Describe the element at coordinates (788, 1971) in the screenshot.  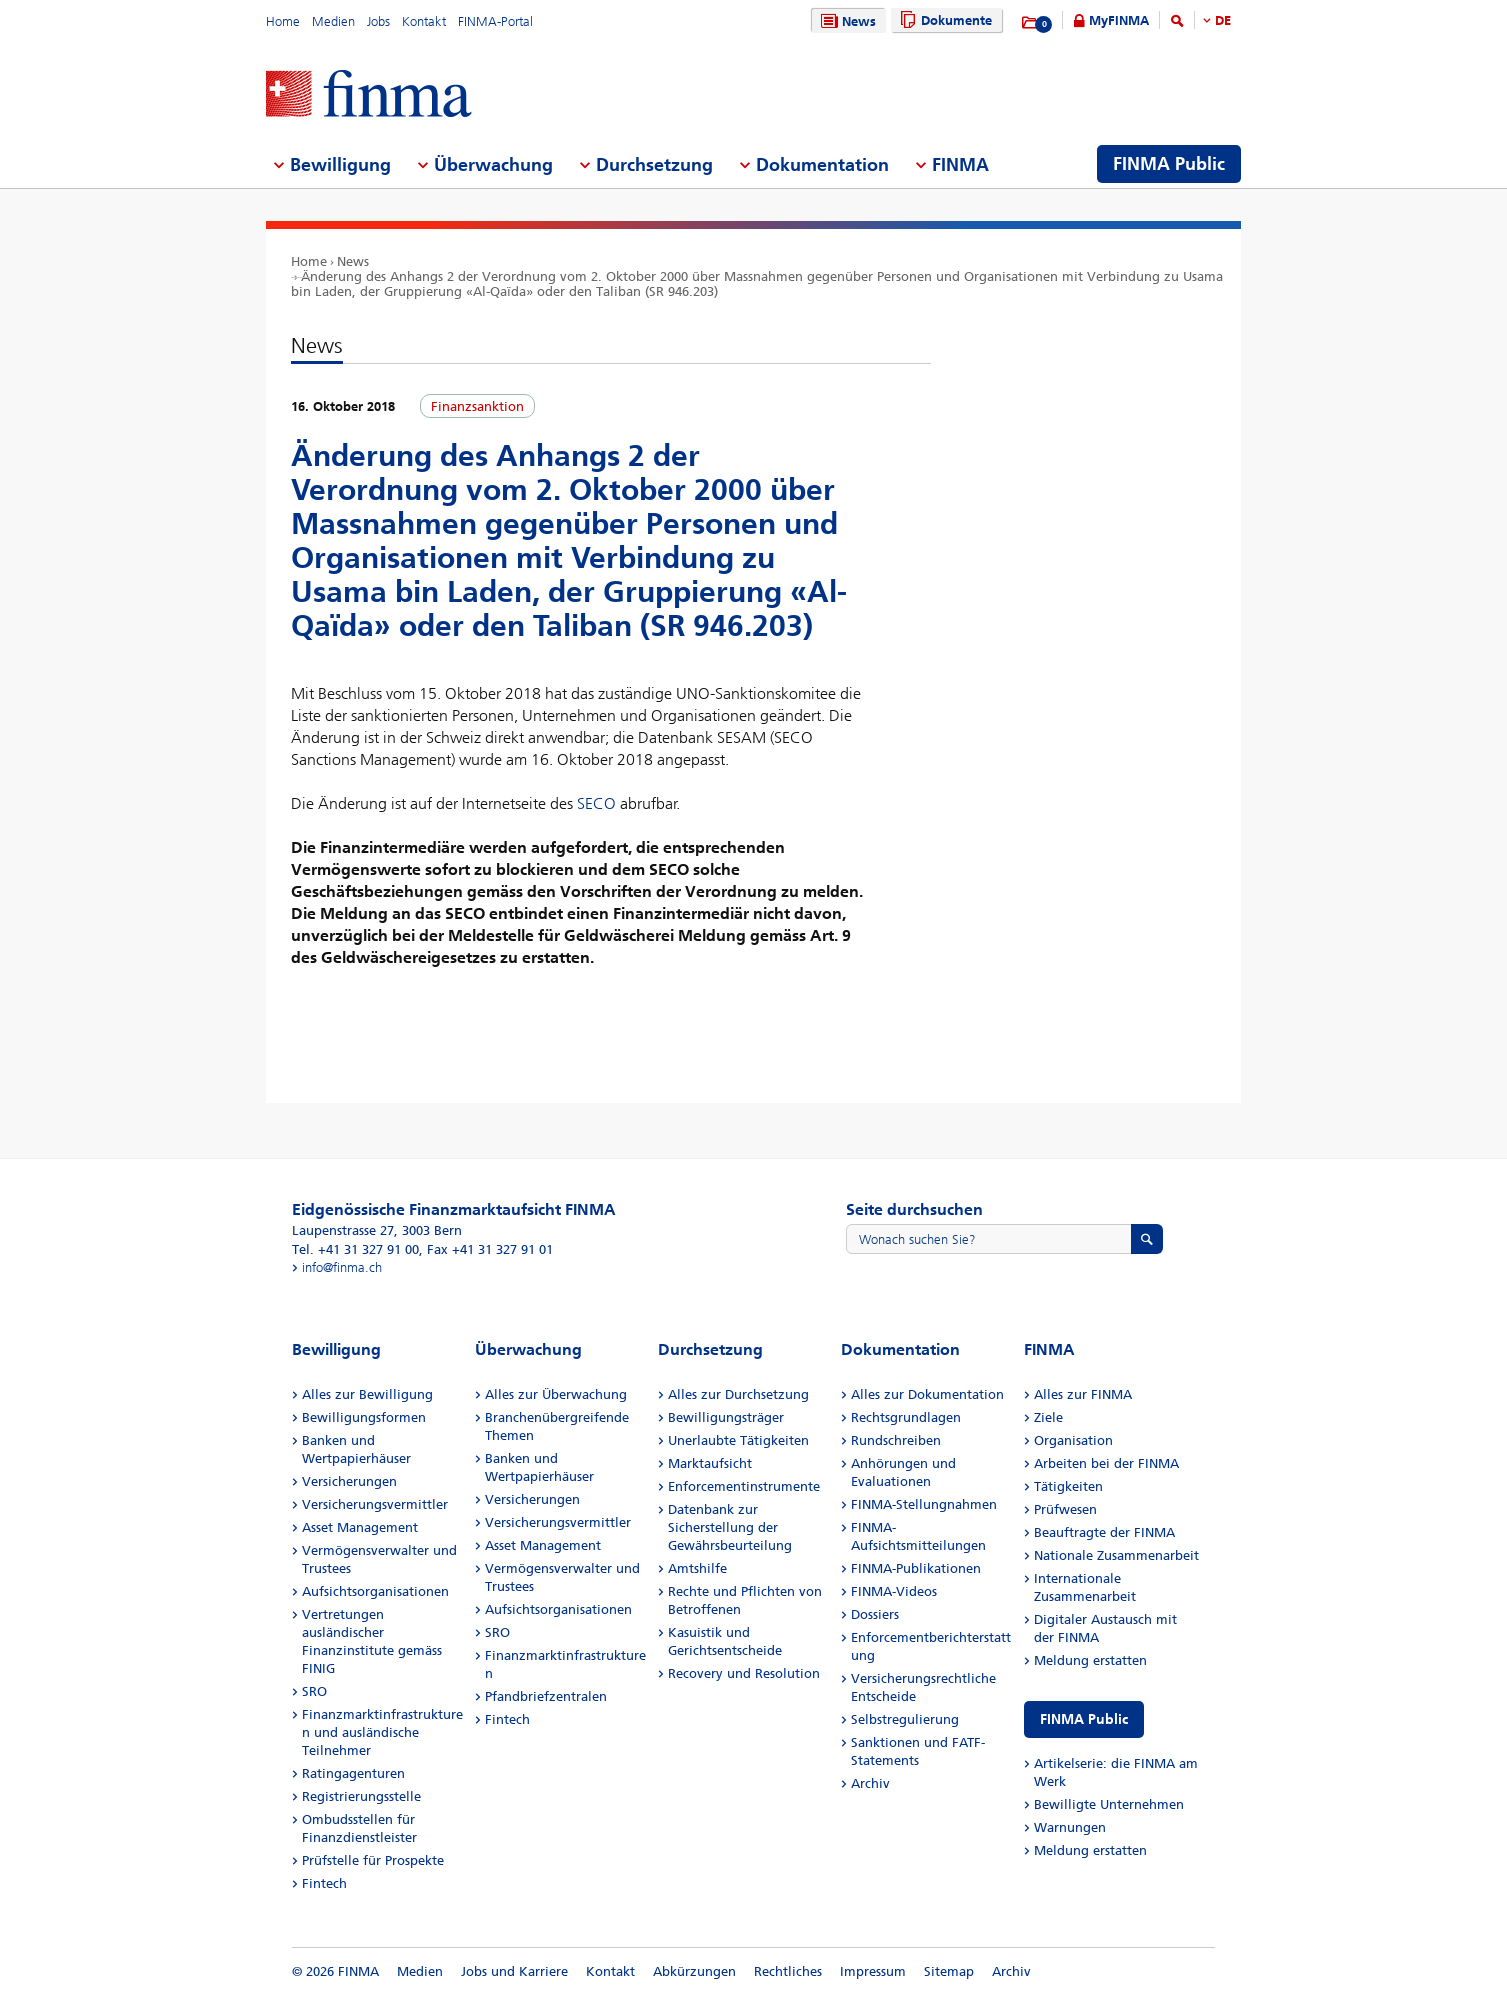
I see `Rechtliches` at that location.